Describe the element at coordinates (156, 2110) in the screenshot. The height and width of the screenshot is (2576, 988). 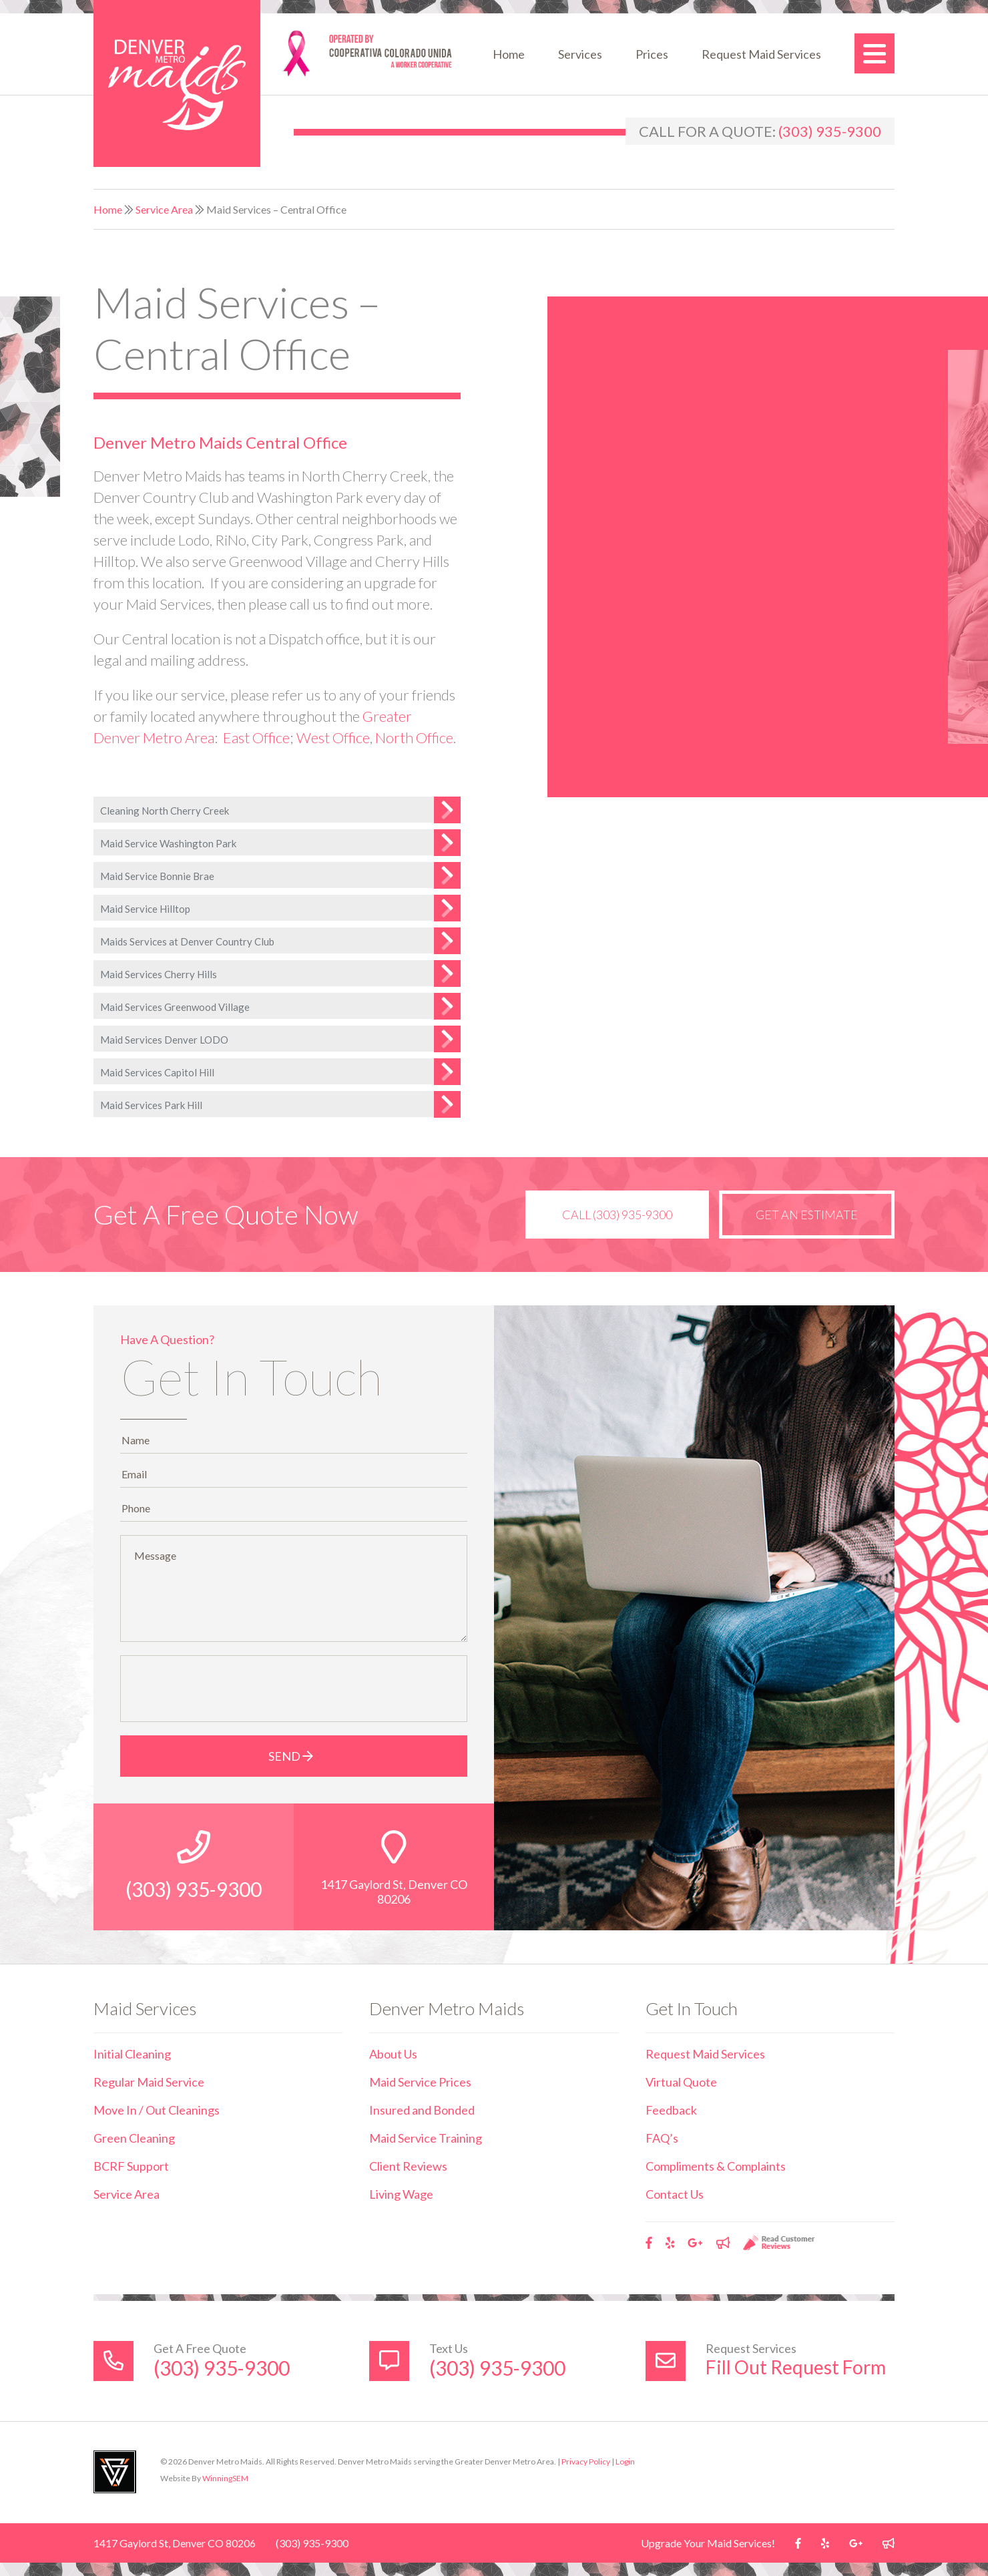
I see `Move In / Out Cleanings` at that location.